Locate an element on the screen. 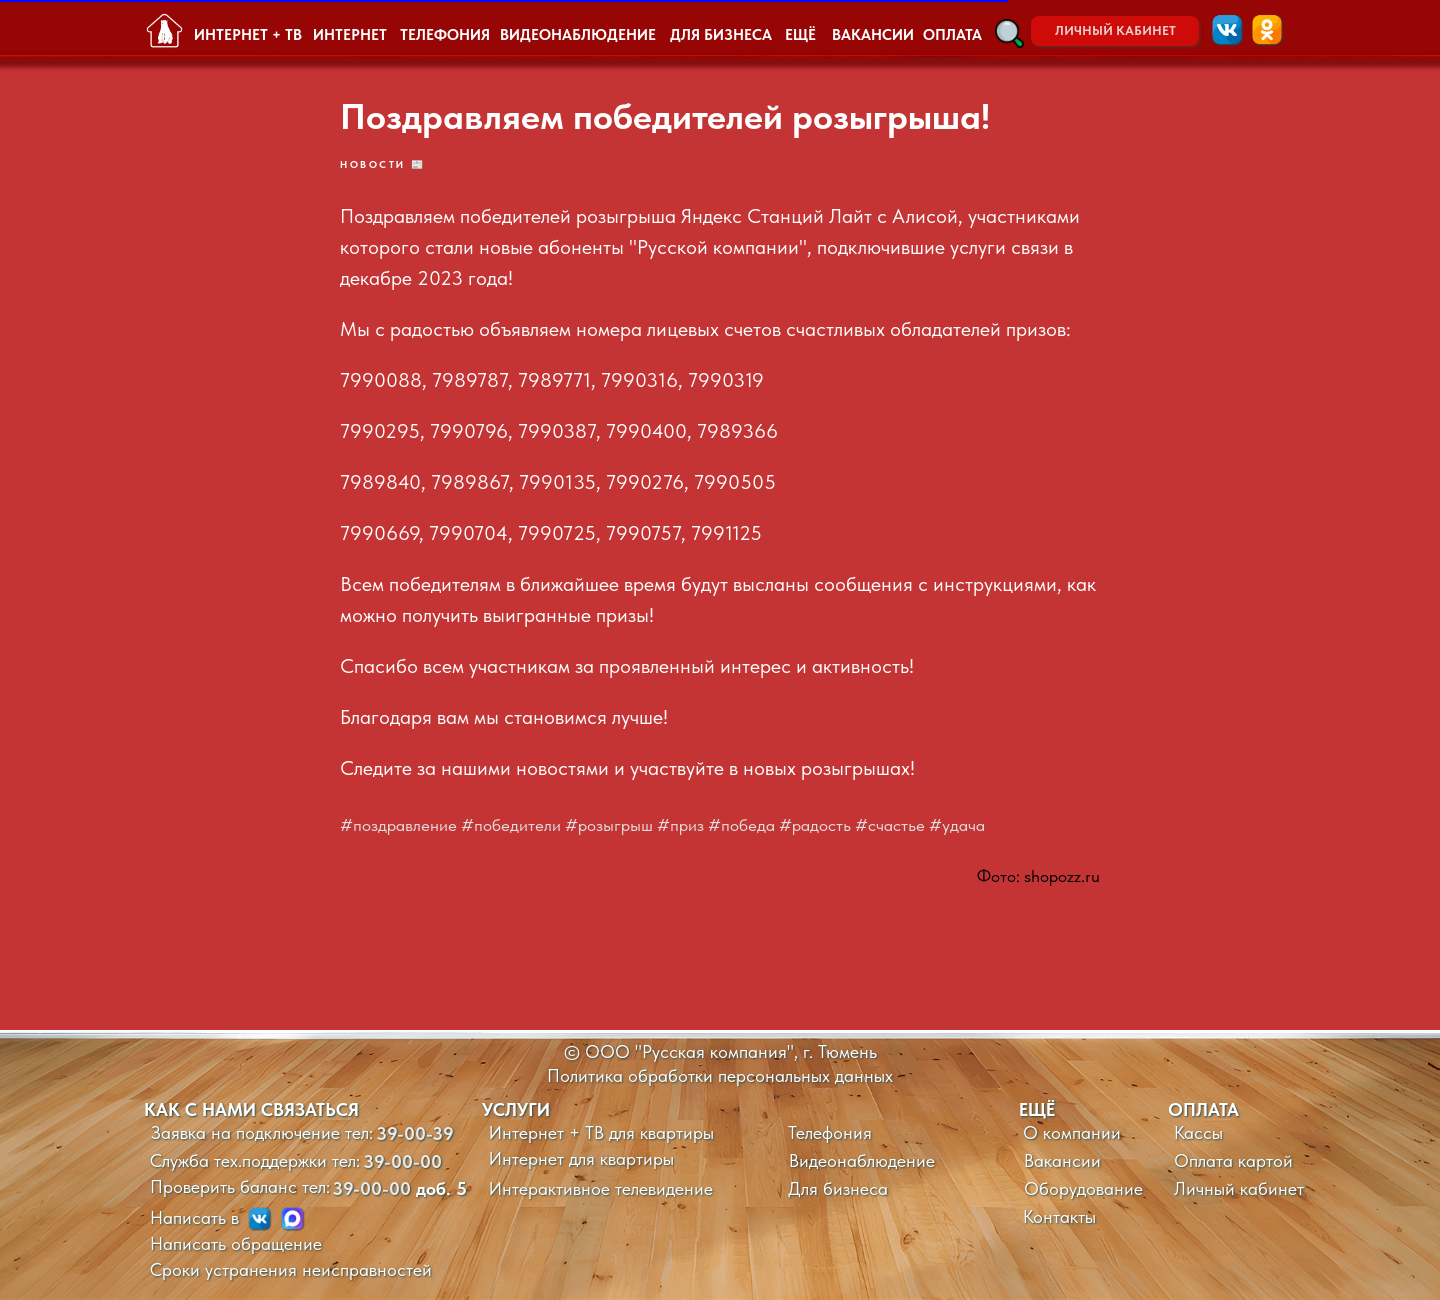 The image size is (1440, 1300). Для бизнеса is located at coordinates (838, 1188).